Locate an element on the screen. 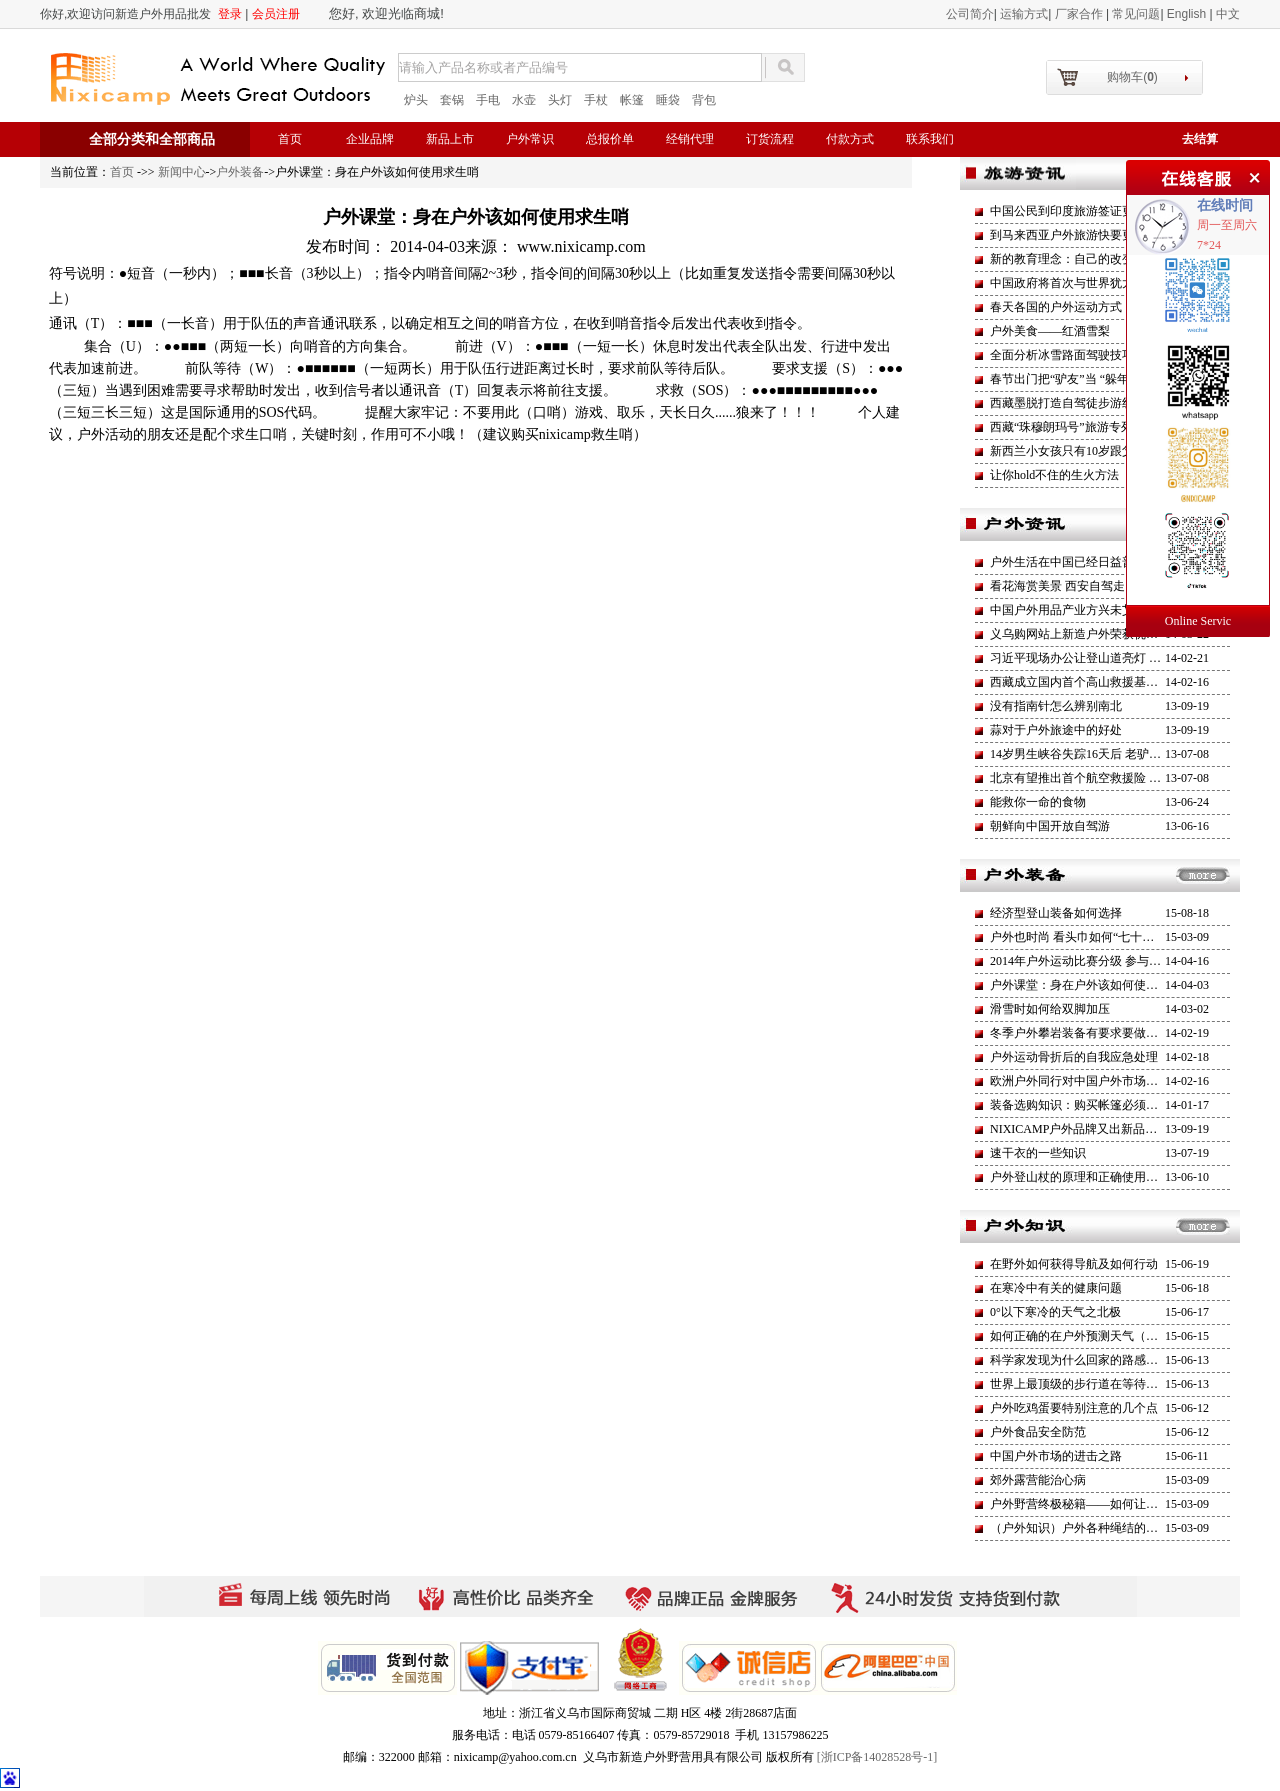  北京有望推出首个航空救援险 健全户外救援机制 is located at coordinates (1117, 778).